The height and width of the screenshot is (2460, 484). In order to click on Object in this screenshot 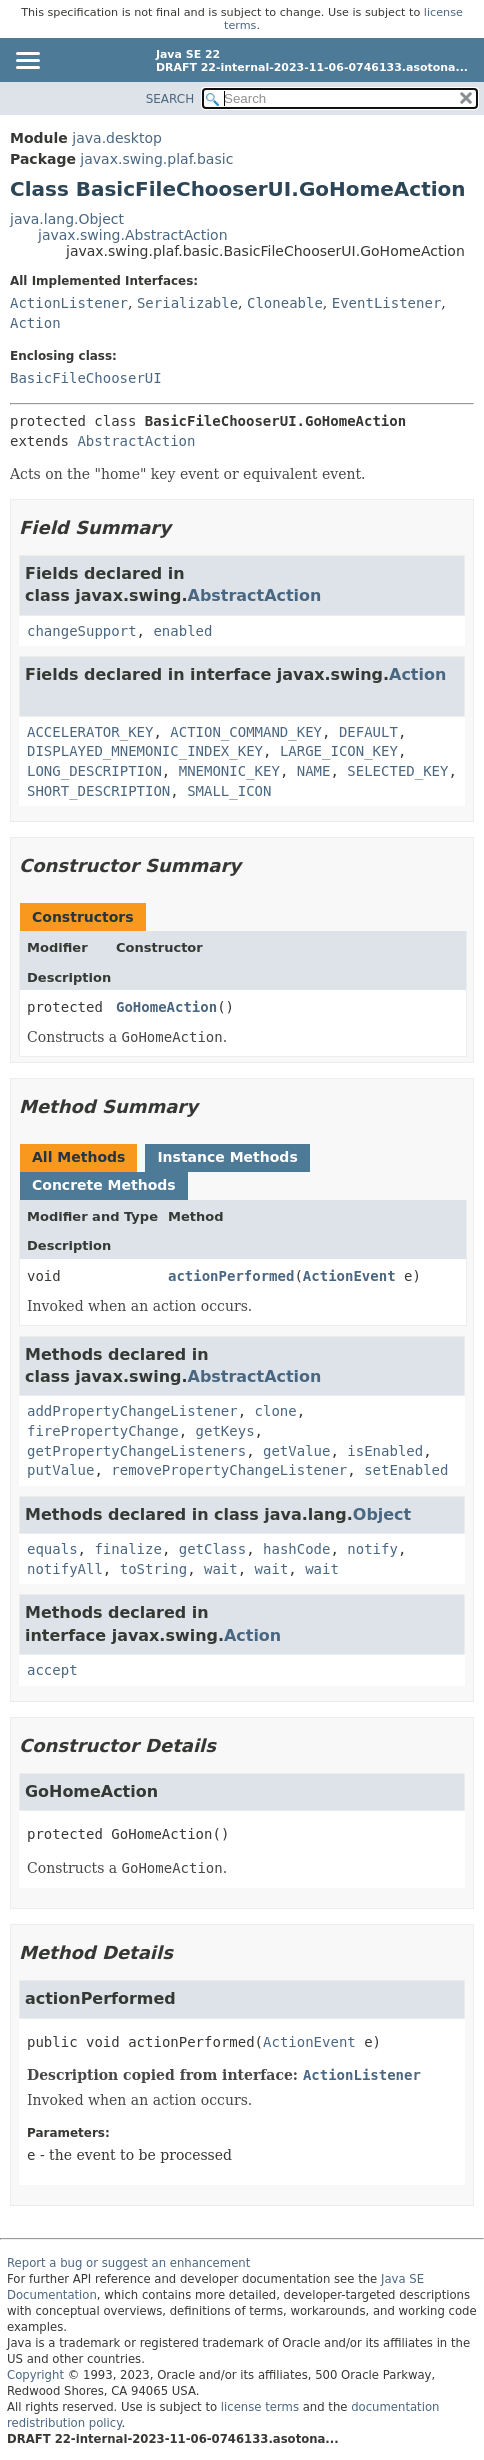, I will do `click(382, 1514)`.